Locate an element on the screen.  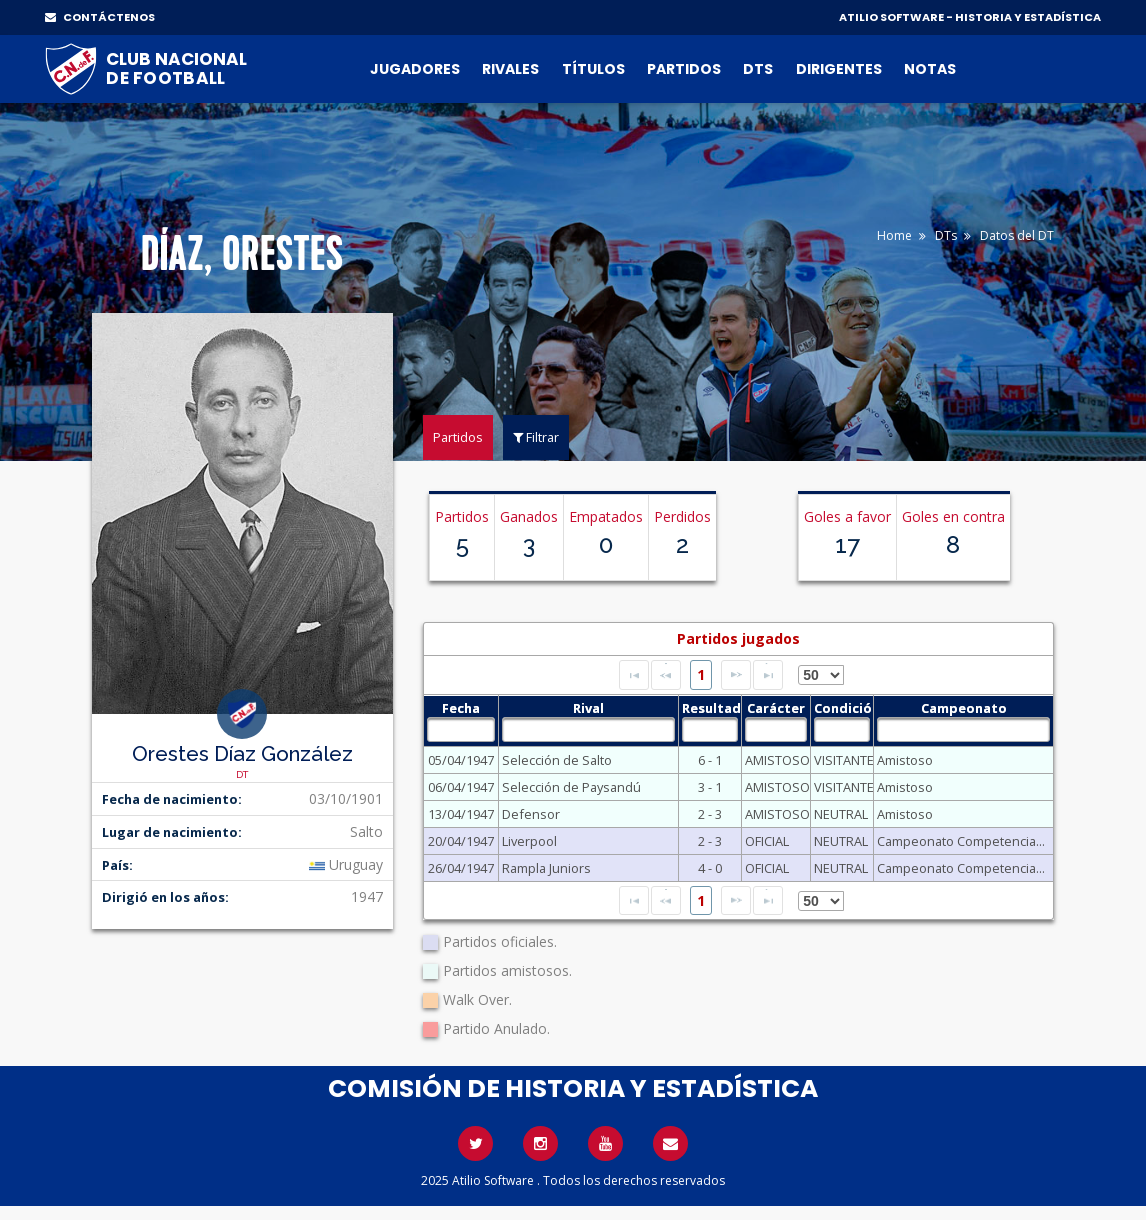
Notas is located at coordinates (930, 69).